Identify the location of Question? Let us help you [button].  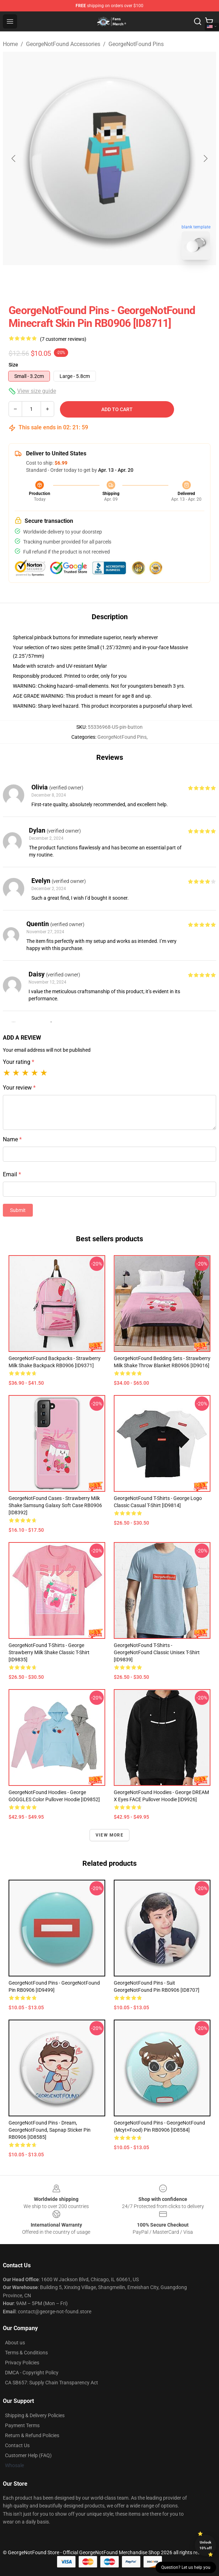
(185, 2567).